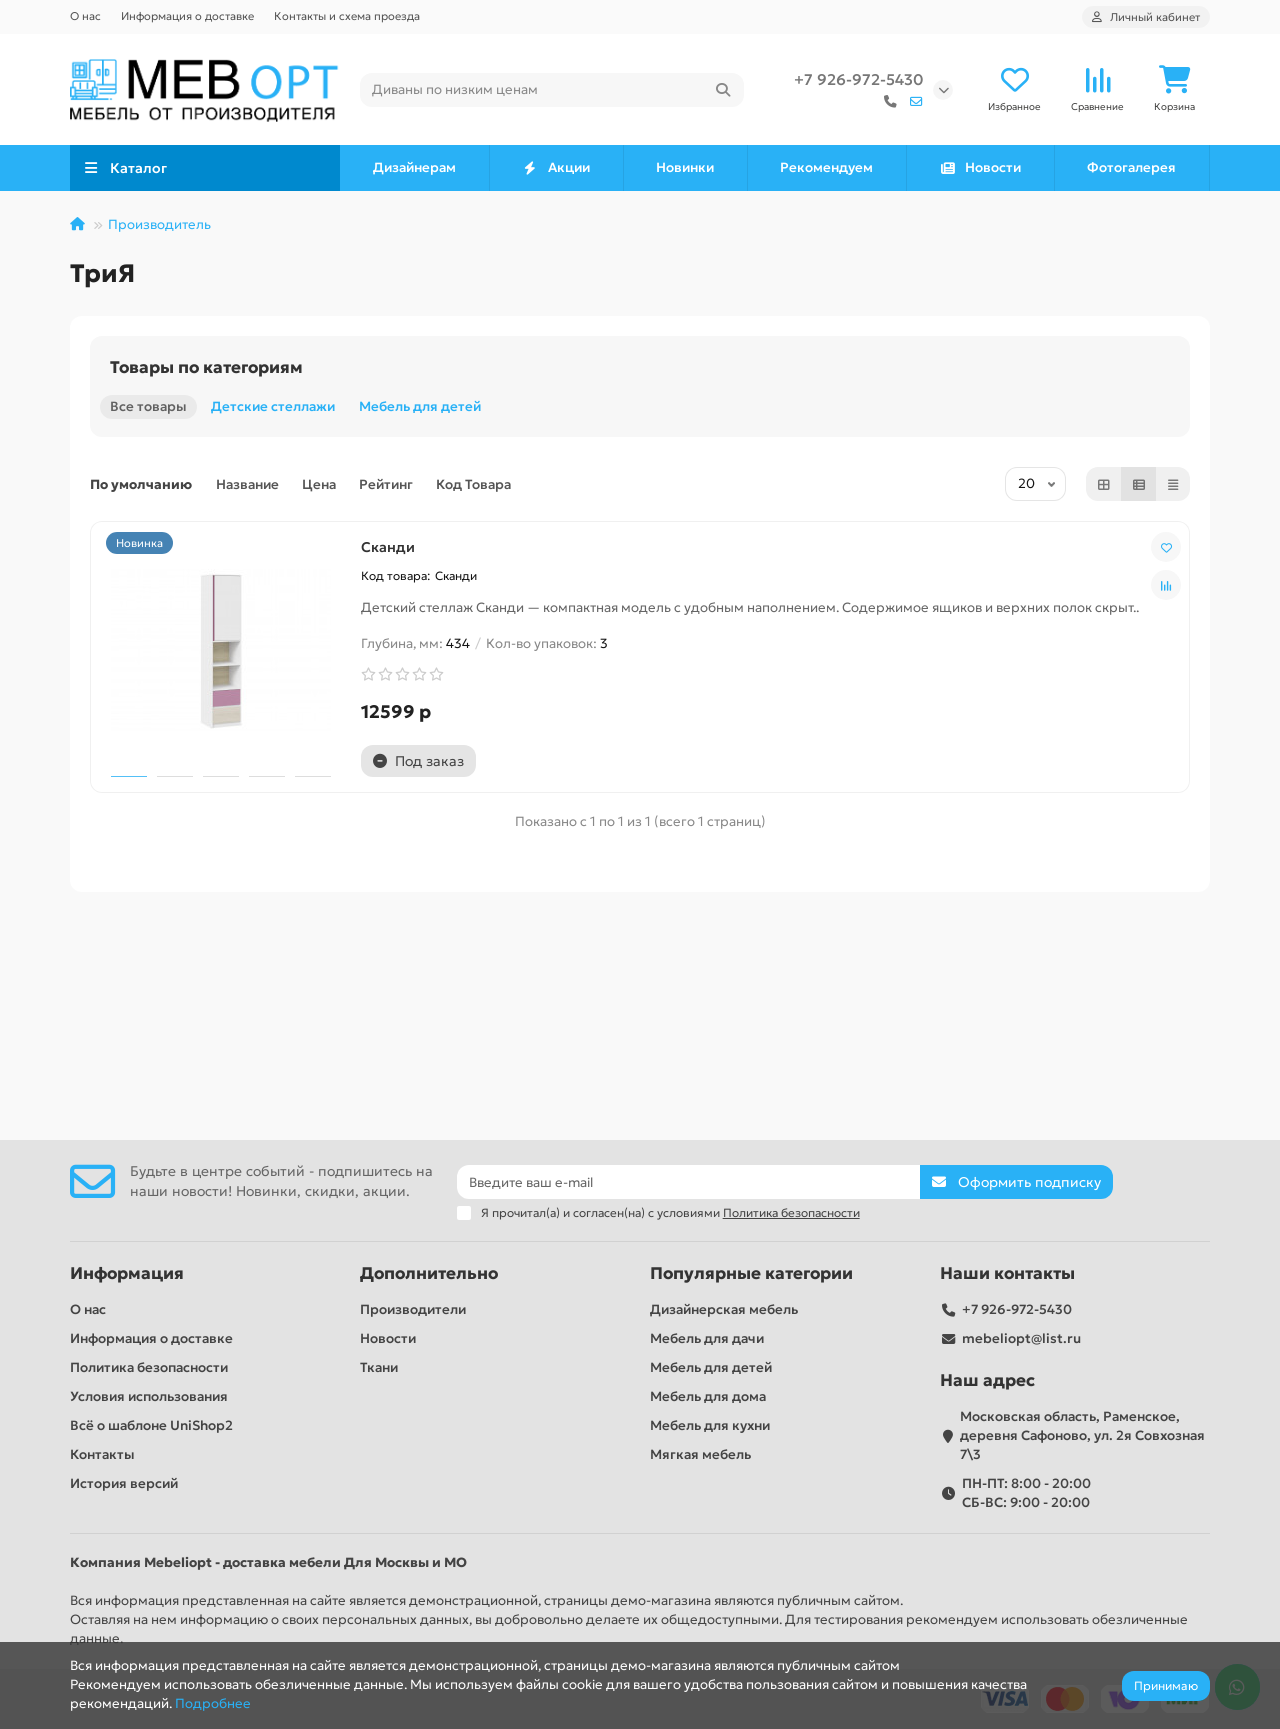 The height and width of the screenshot is (1729, 1280). What do you see at coordinates (133, 805) in the screenshot?
I see `Сканди` at bounding box center [133, 805].